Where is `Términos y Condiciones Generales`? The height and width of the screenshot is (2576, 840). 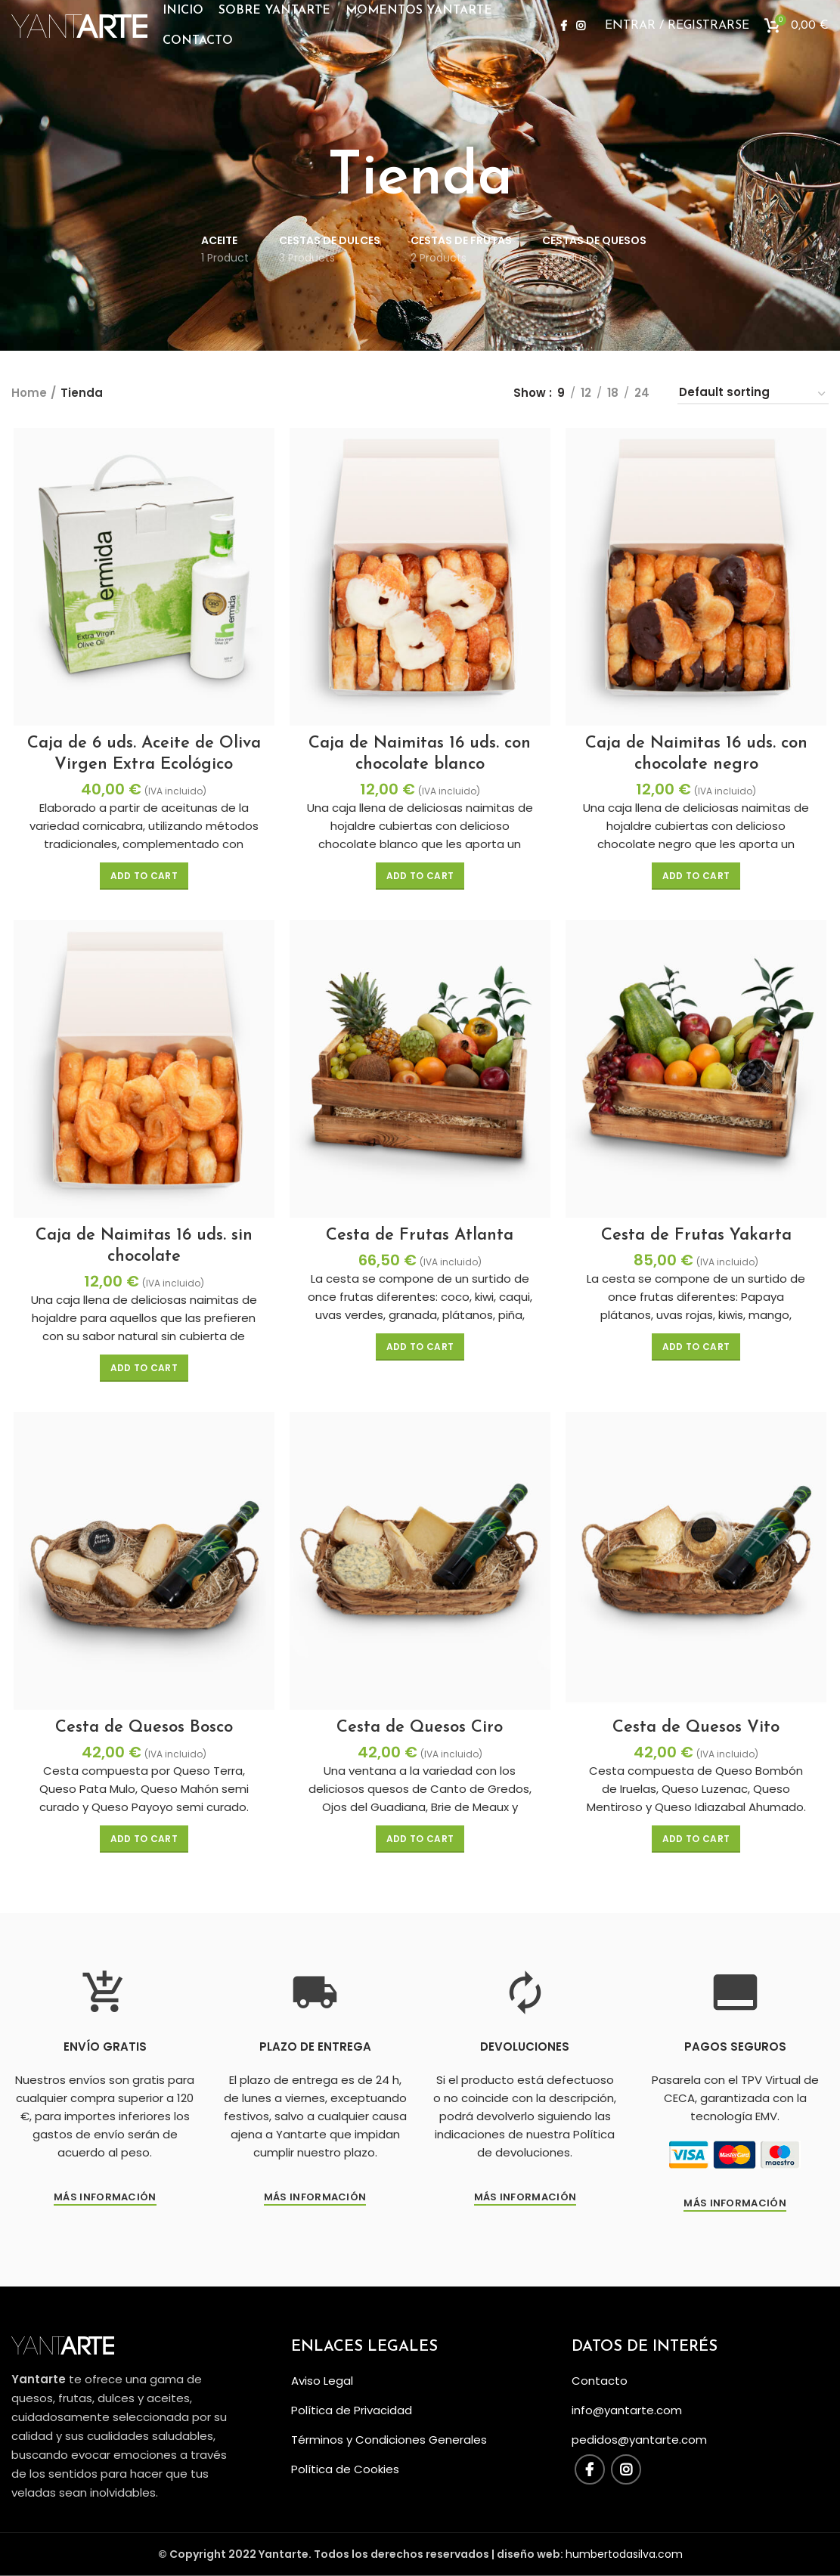 Términos y Condiciones Generales is located at coordinates (389, 2440).